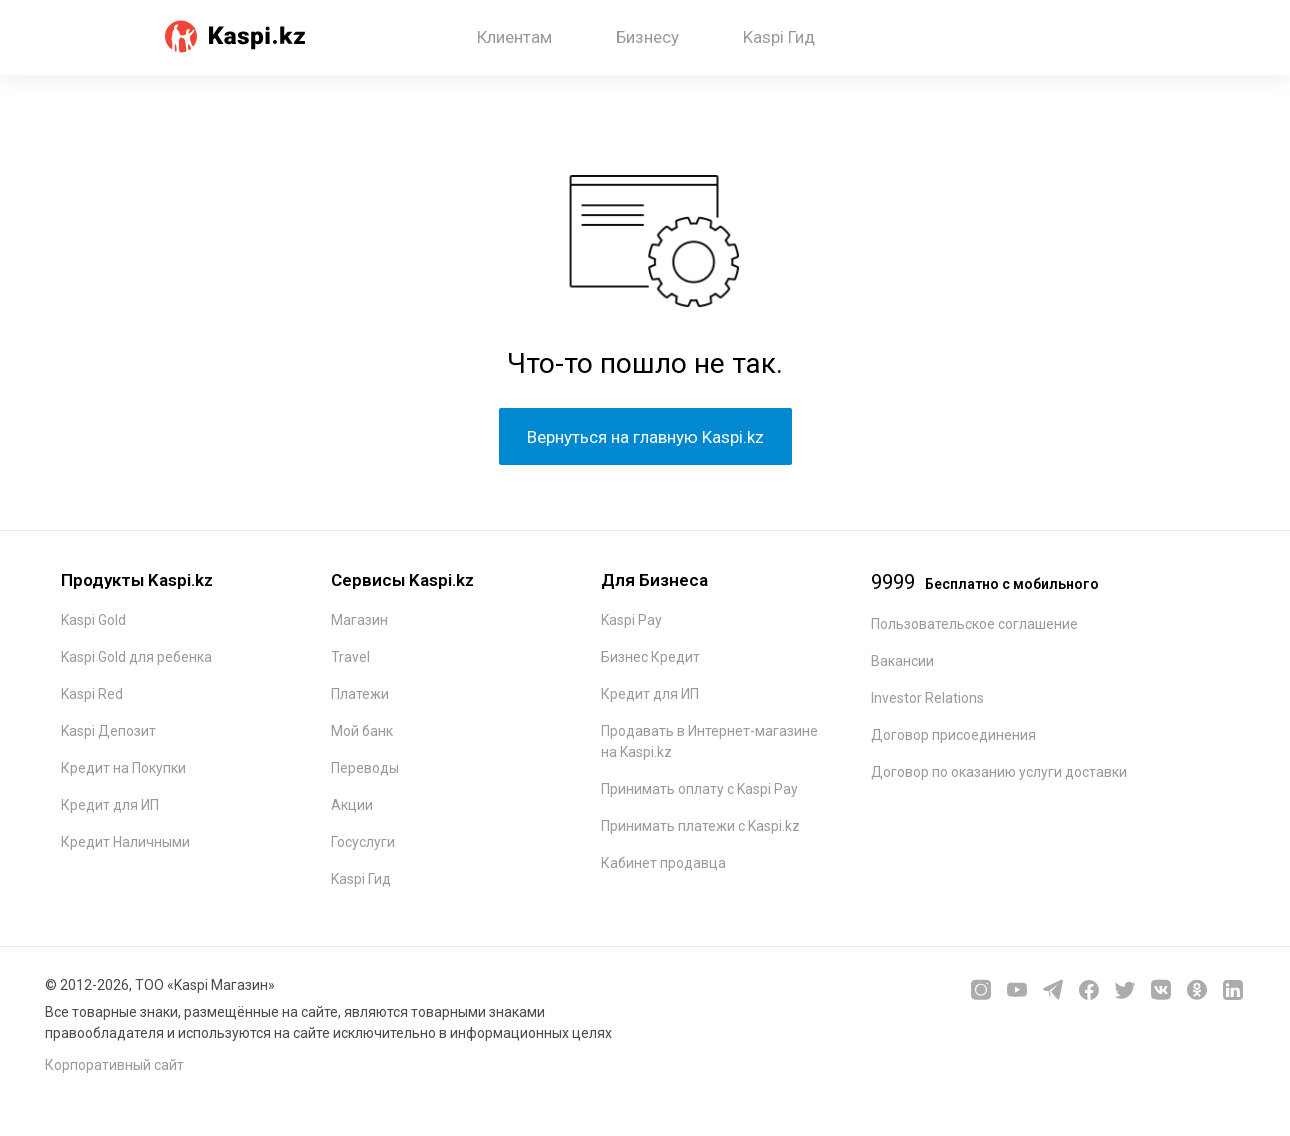 The image size is (1290, 1136). Describe the element at coordinates (350, 657) in the screenshot. I see `Travel` at that location.